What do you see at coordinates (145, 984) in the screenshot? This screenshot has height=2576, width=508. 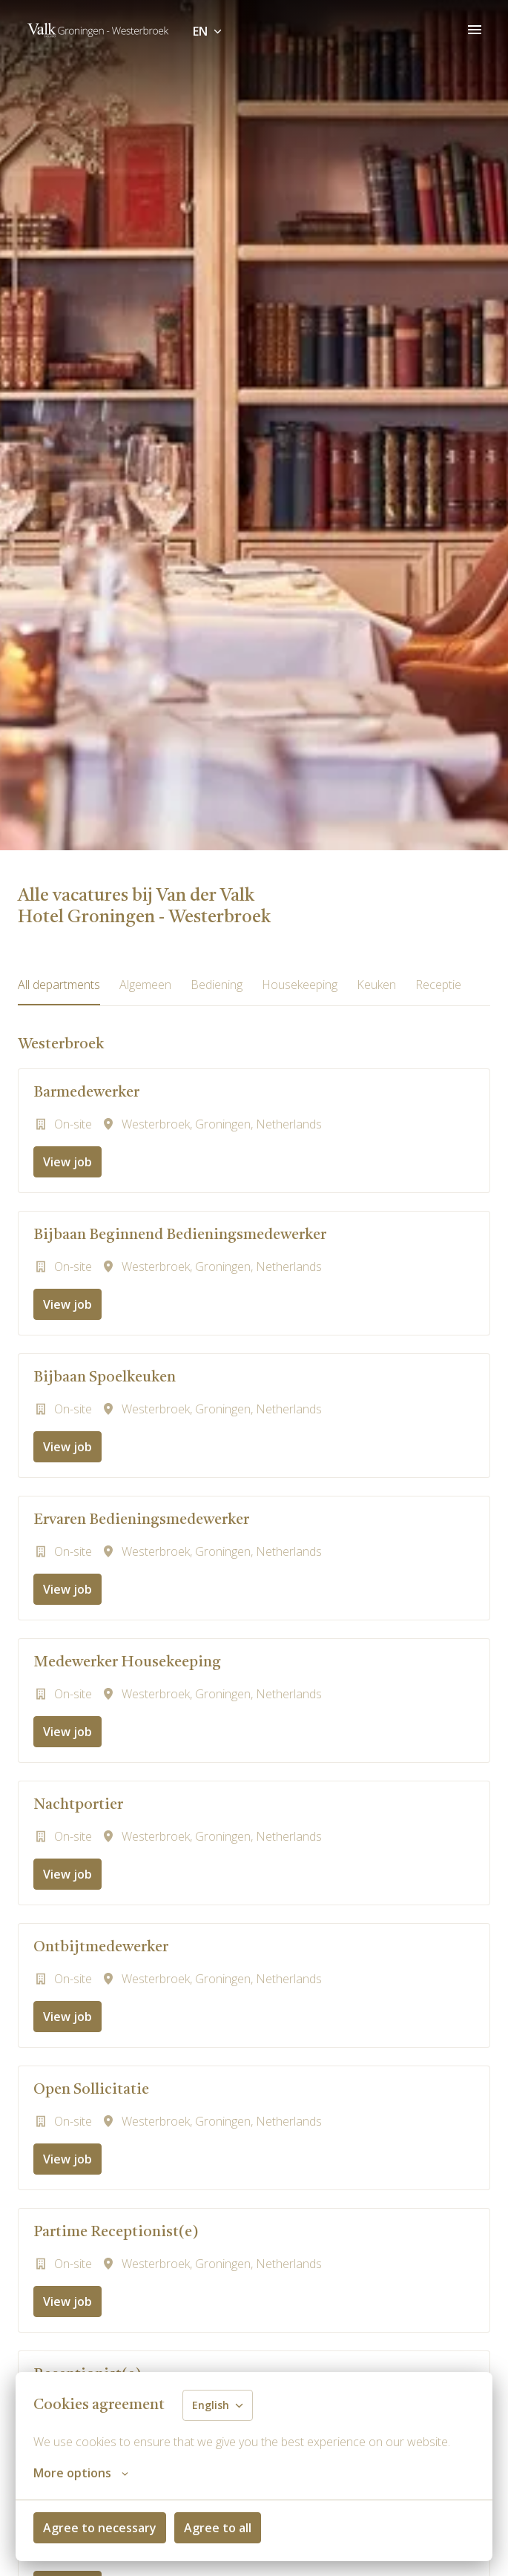 I see `Algemeen [tab]` at bounding box center [145, 984].